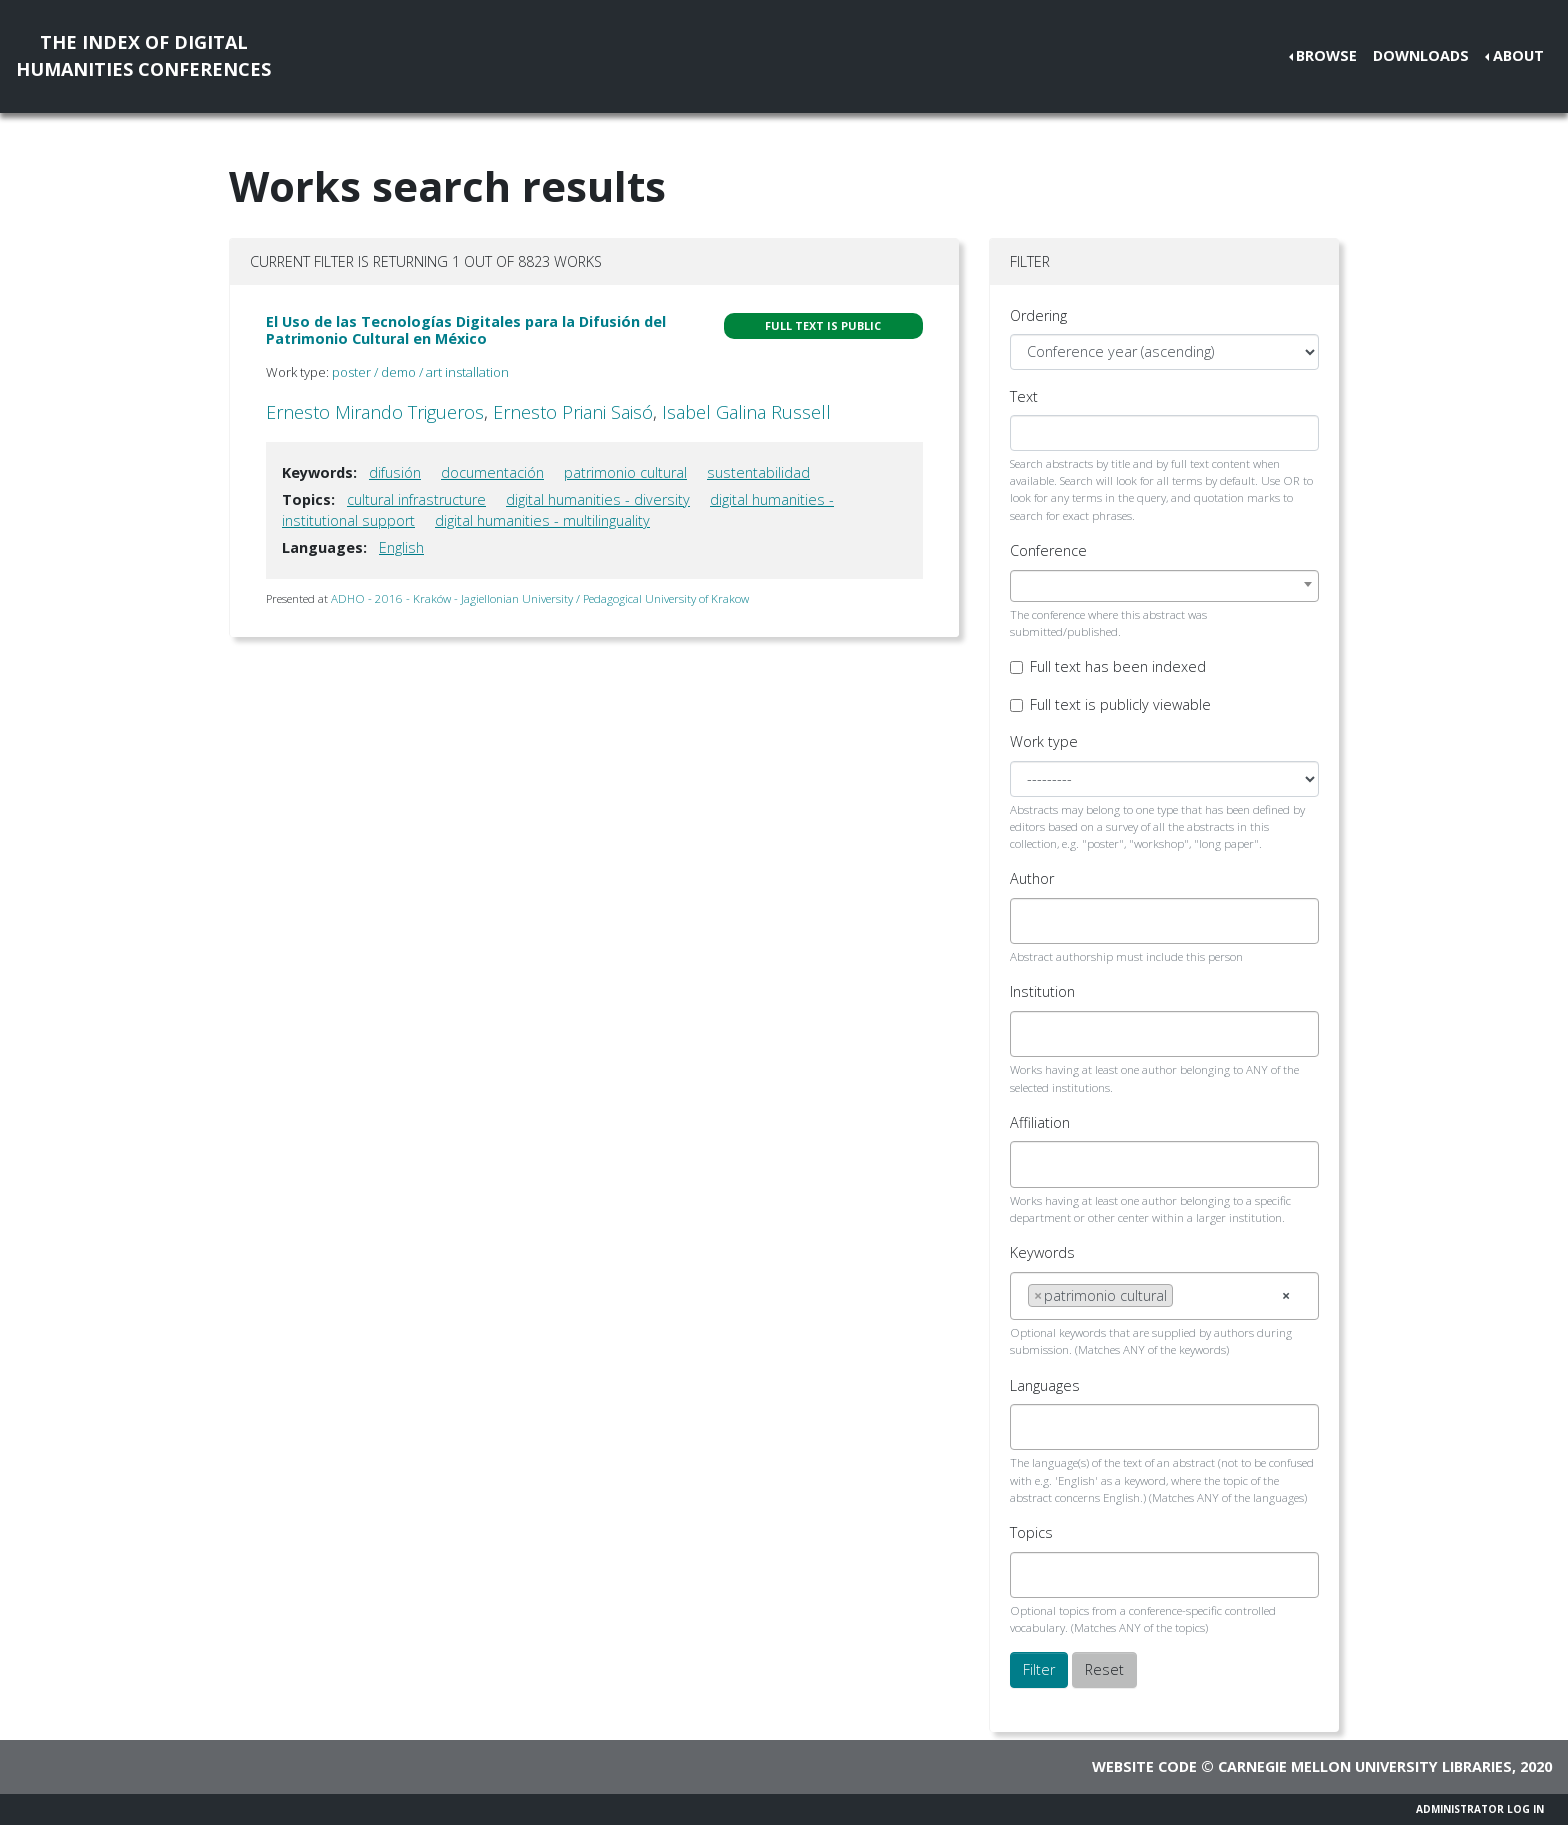 This screenshot has height=1825, width=1568. I want to click on Full text is publicly viewable, so click(1120, 704).